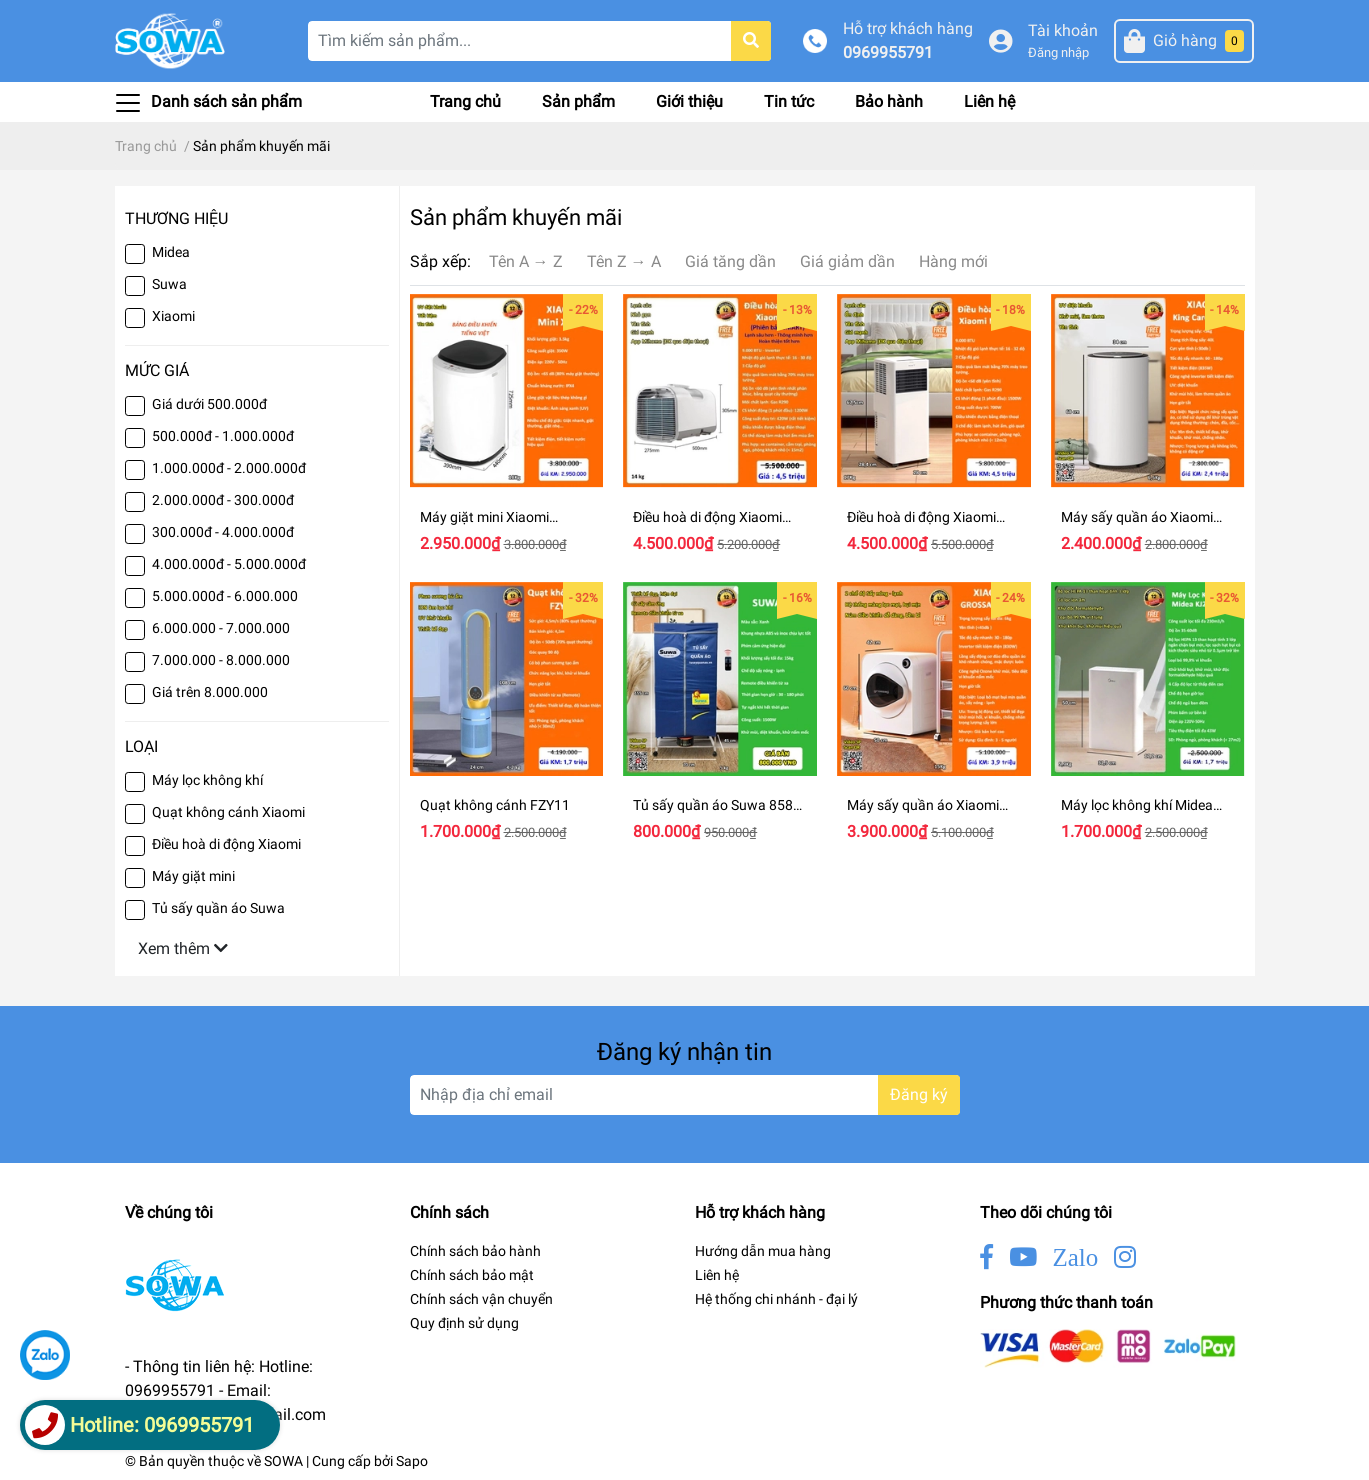 This screenshot has height=1480, width=1369. What do you see at coordinates (193, 876) in the screenshot?
I see `Máy giặt mini` at bounding box center [193, 876].